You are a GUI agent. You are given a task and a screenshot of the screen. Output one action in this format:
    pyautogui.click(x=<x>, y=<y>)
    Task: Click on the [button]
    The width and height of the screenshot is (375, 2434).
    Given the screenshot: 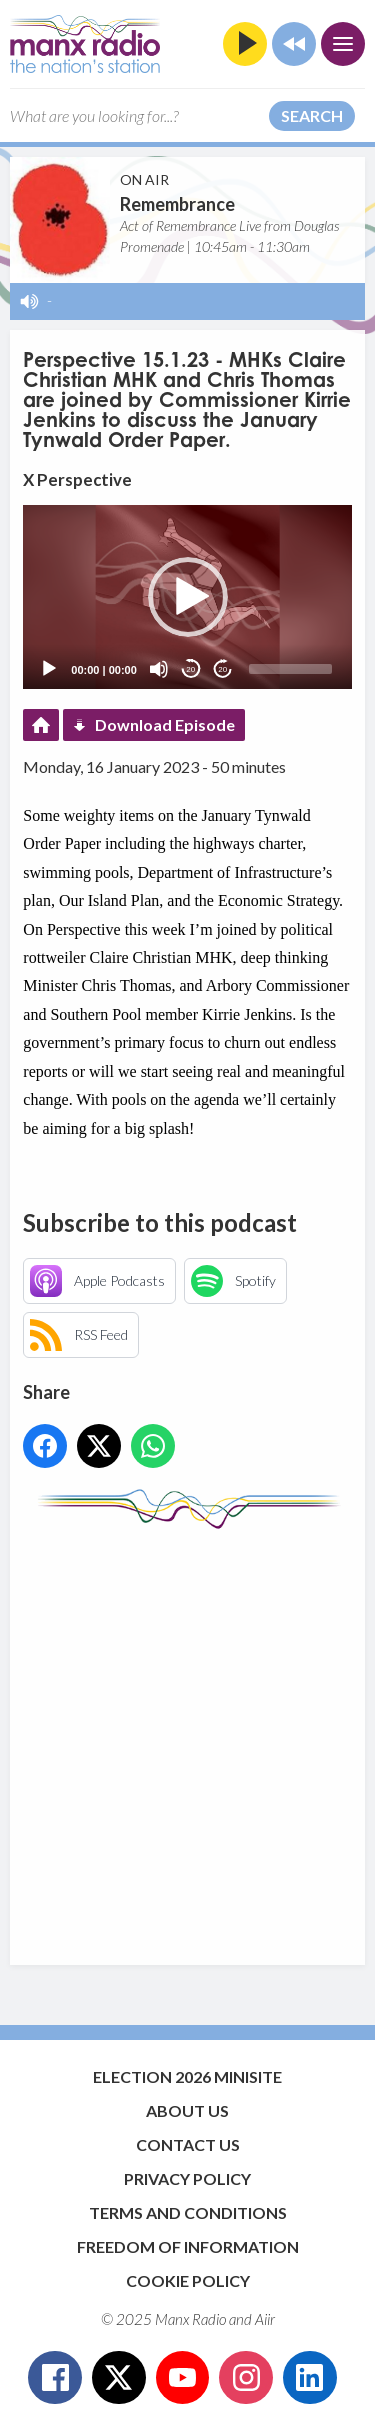 What is the action you would take?
    pyautogui.click(x=188, y=597)
    